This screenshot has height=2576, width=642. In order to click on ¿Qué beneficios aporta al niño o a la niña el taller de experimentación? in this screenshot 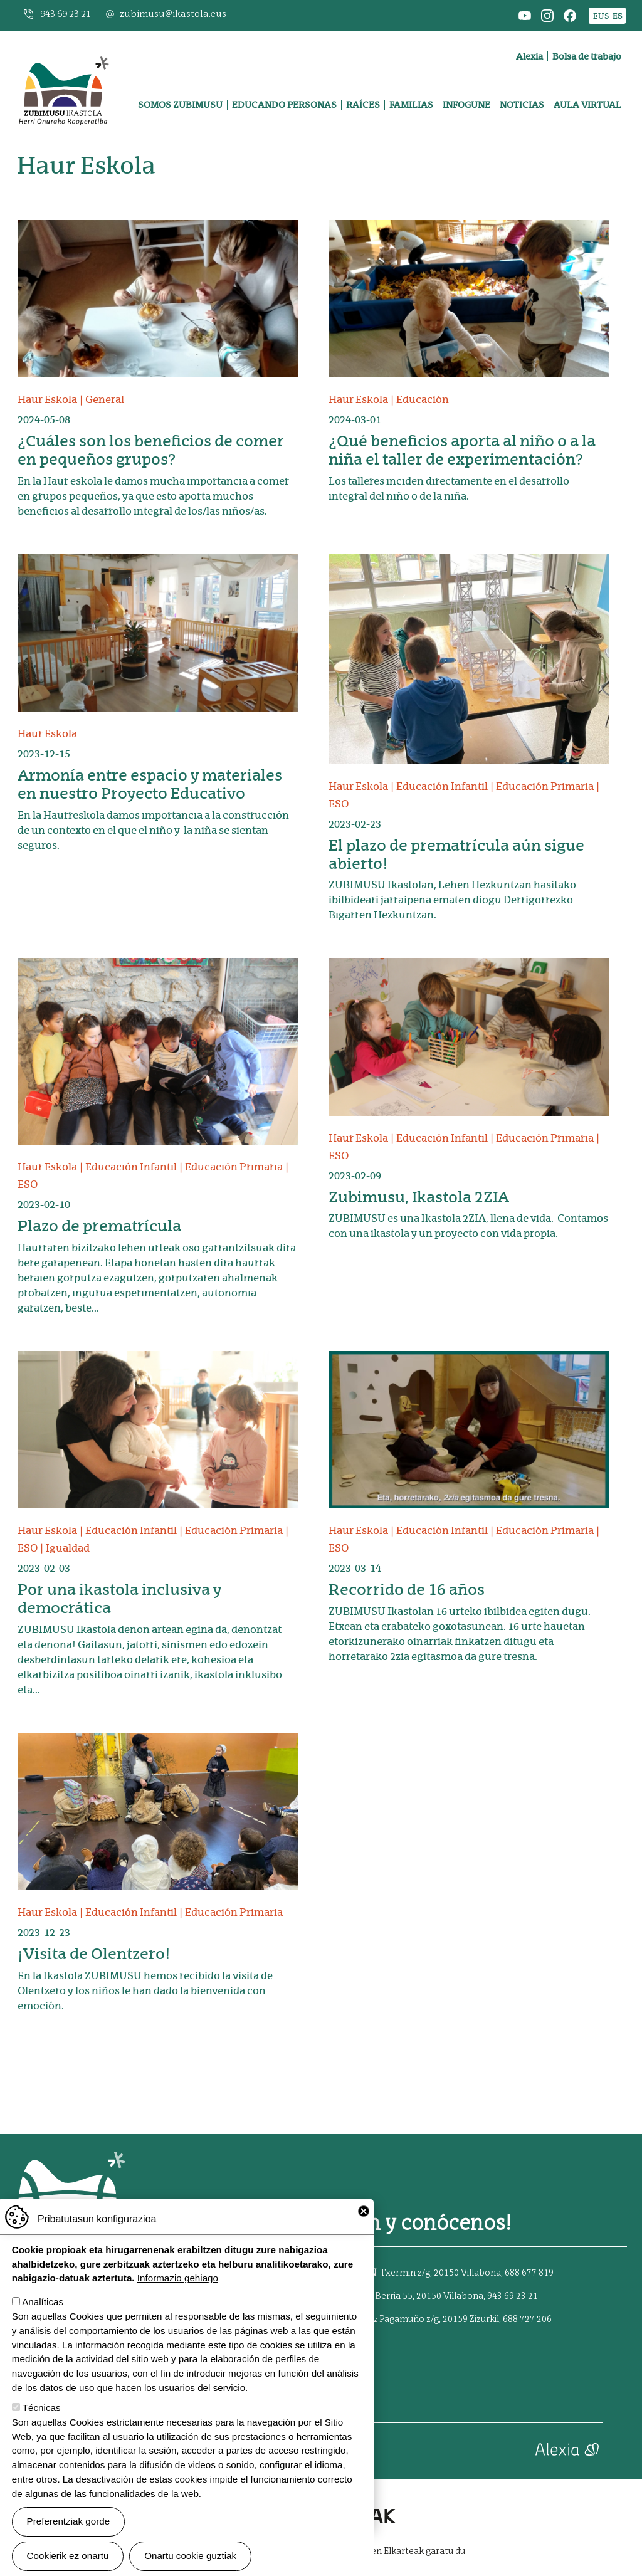, I will do `click(462, 450)`.